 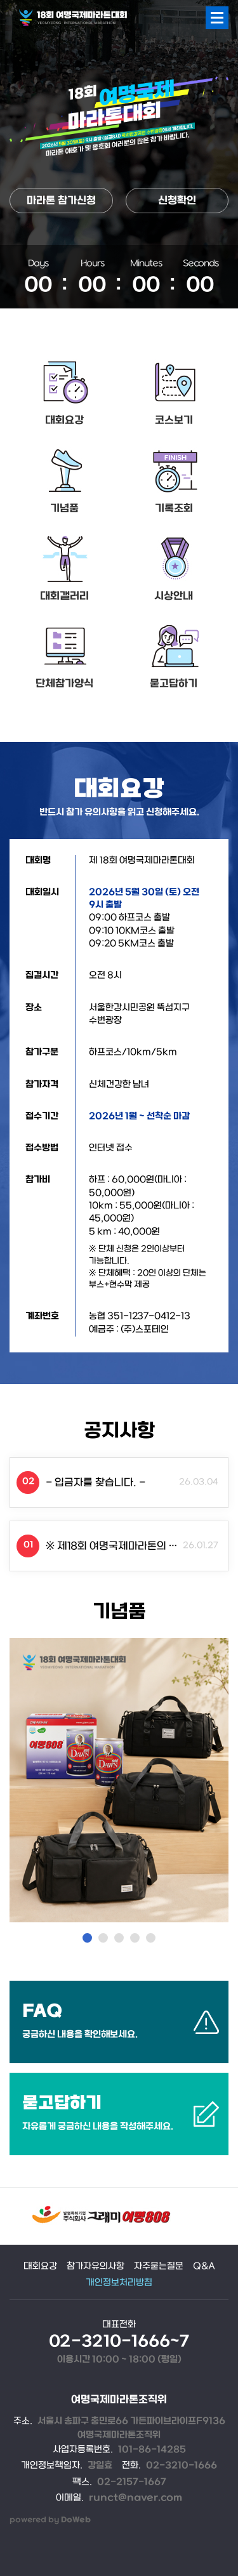 What do you see at coordinates (158, 2266) in the screenshot?
I see `자주묻는질문` at bounding box center [158, 2266].